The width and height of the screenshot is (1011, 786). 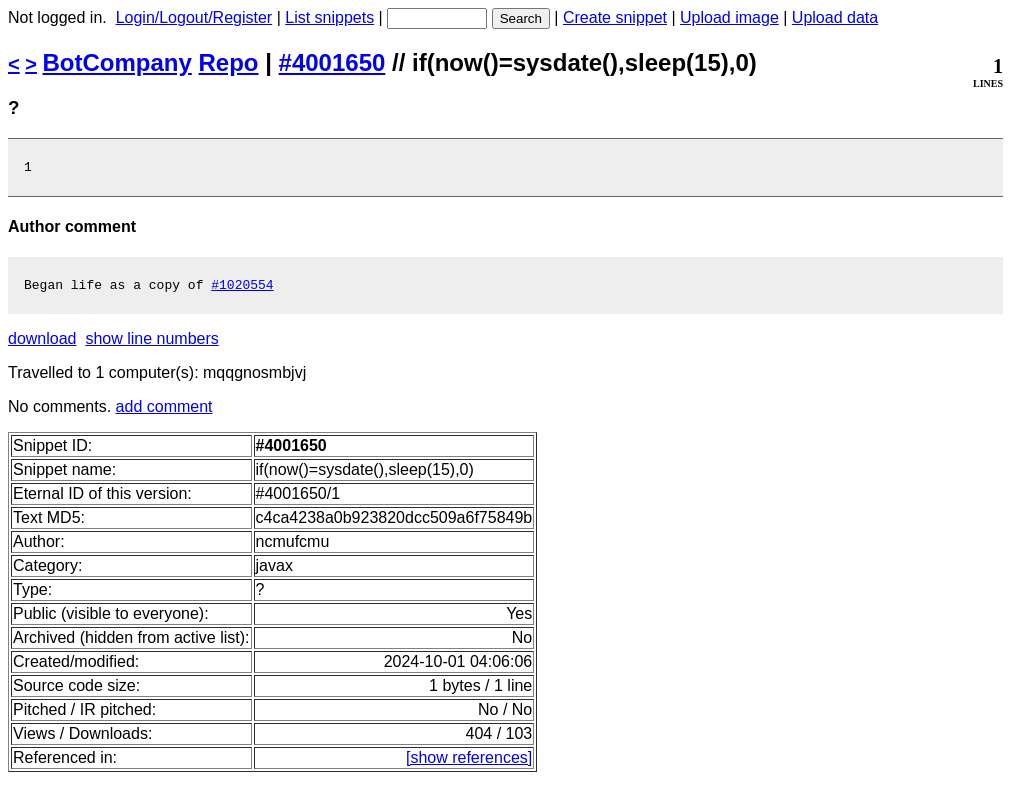 What do you see at coordinates (835, 17) in the screenshot?
I see `Upload data` at bounding box center [835, 17].